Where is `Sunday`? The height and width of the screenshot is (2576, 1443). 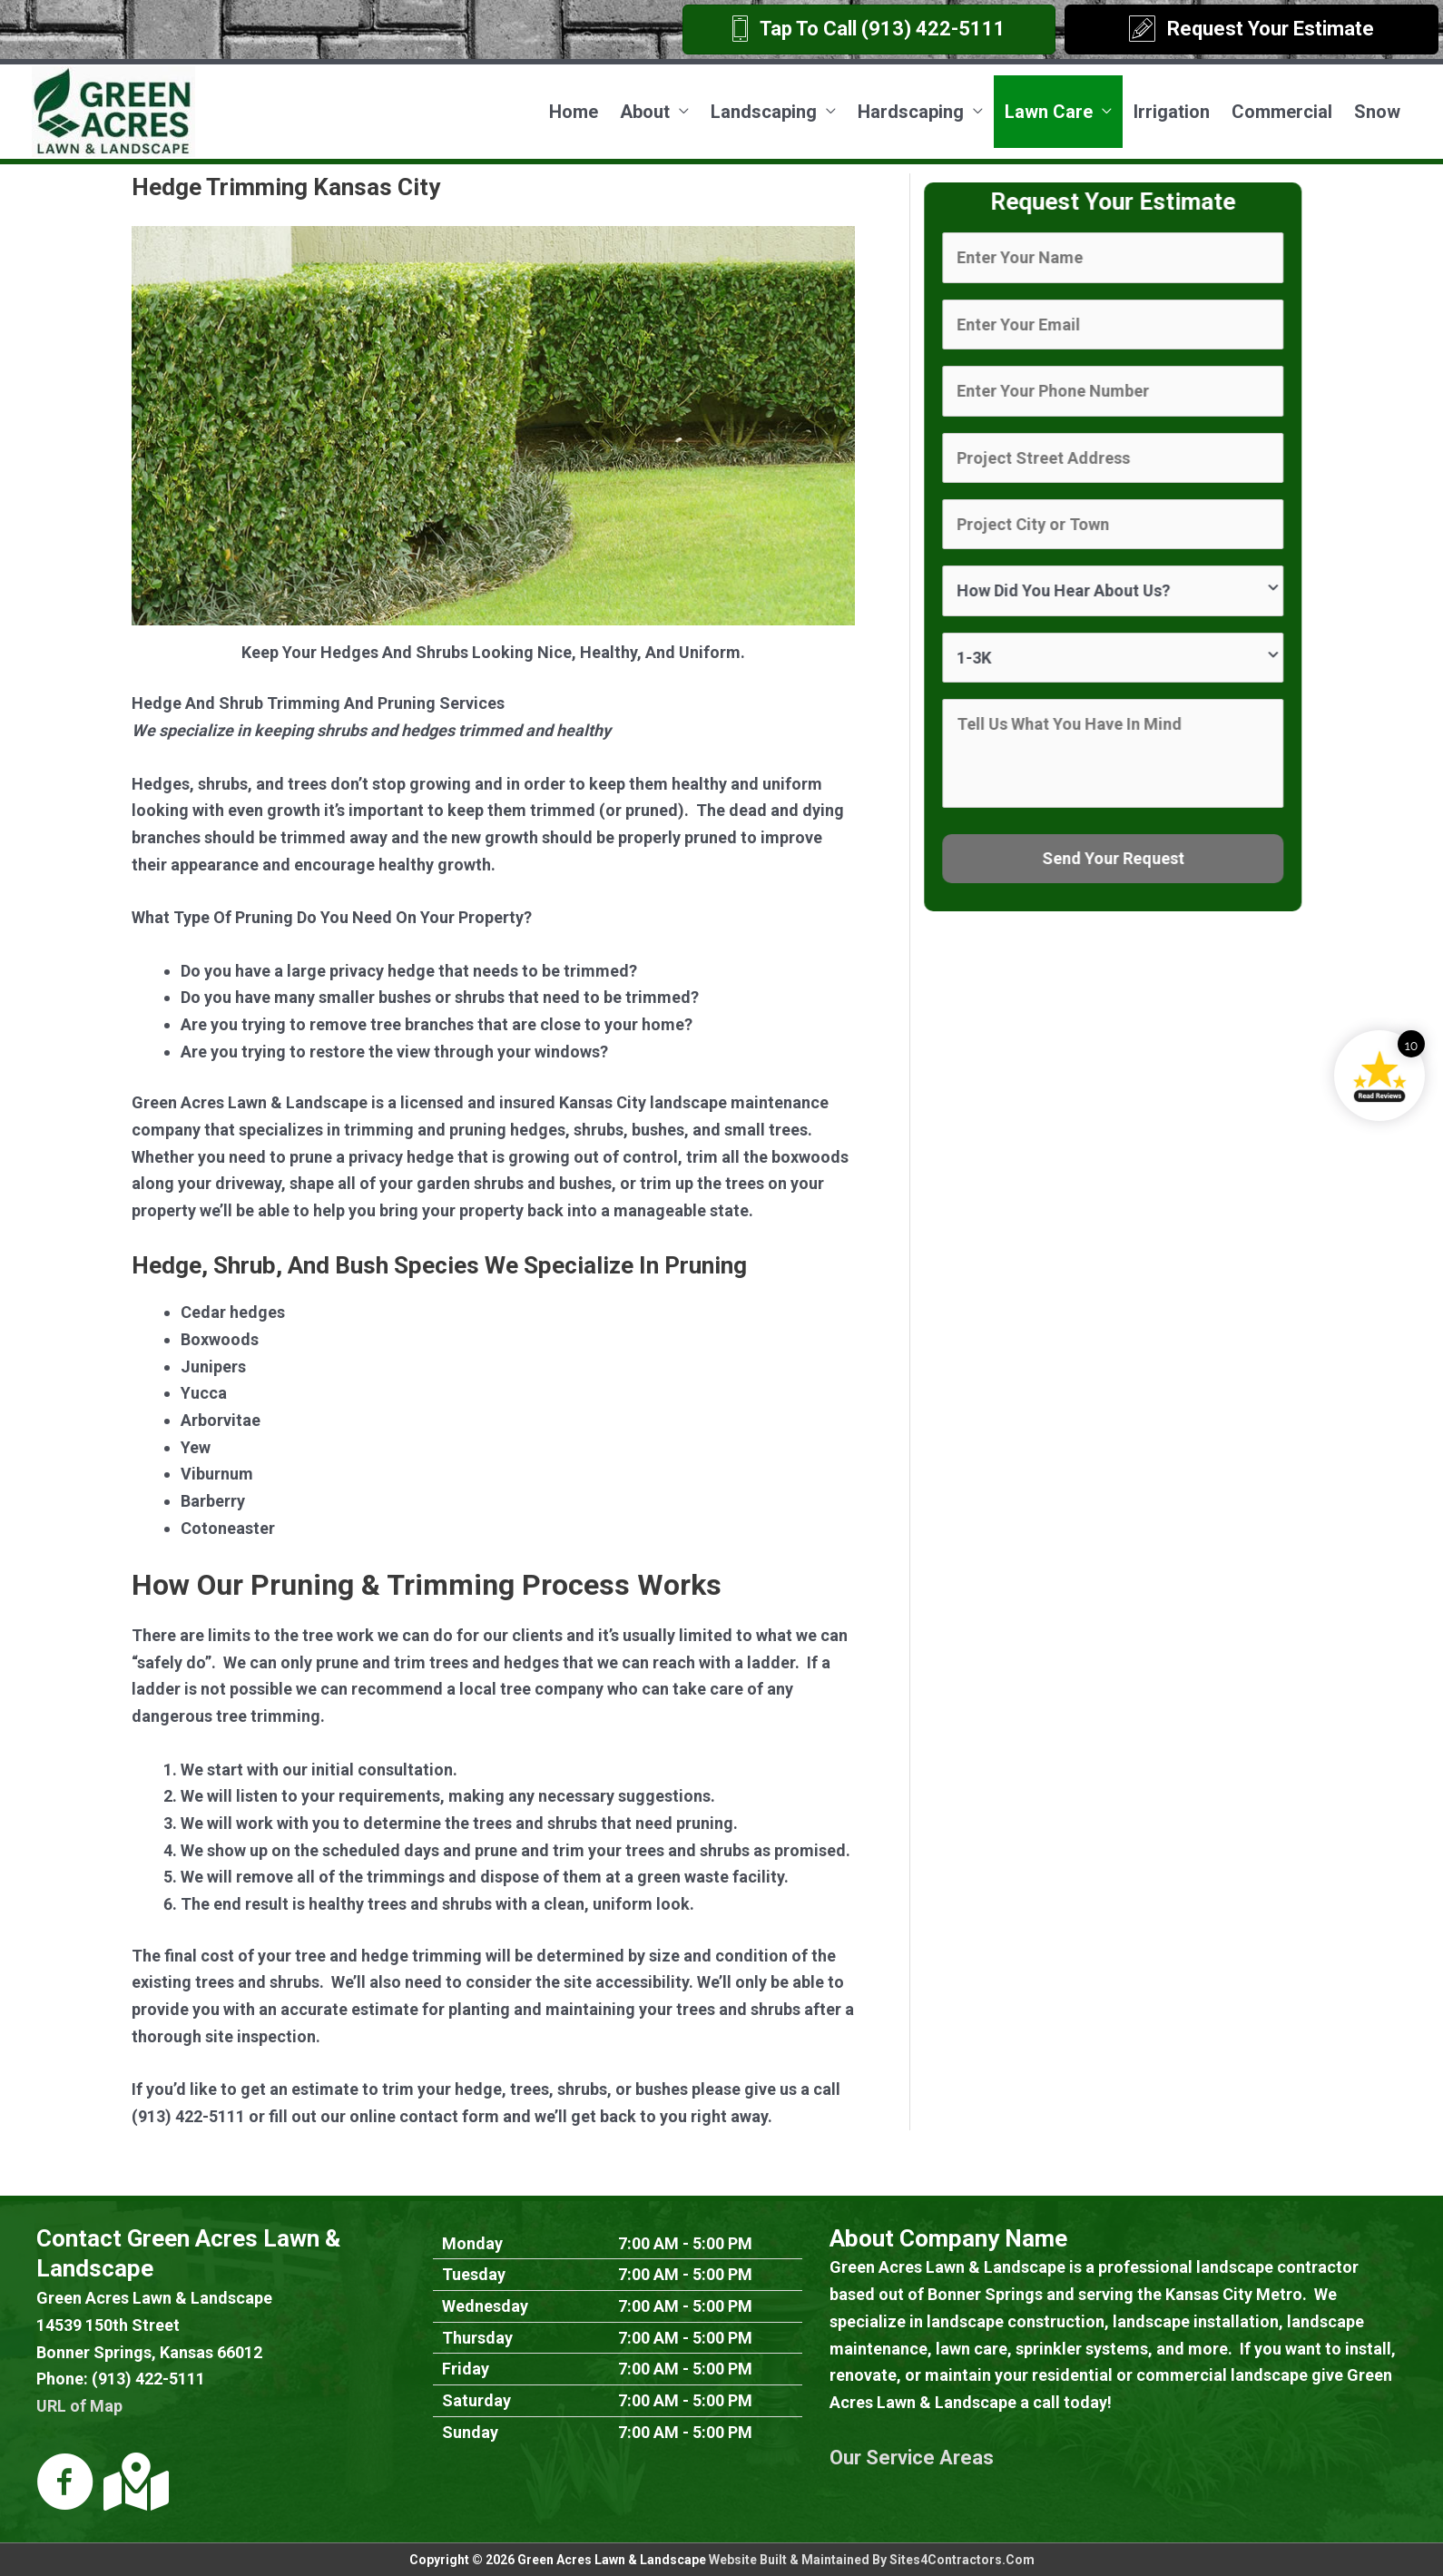
Sunday is located at coordinates (470, 2432).